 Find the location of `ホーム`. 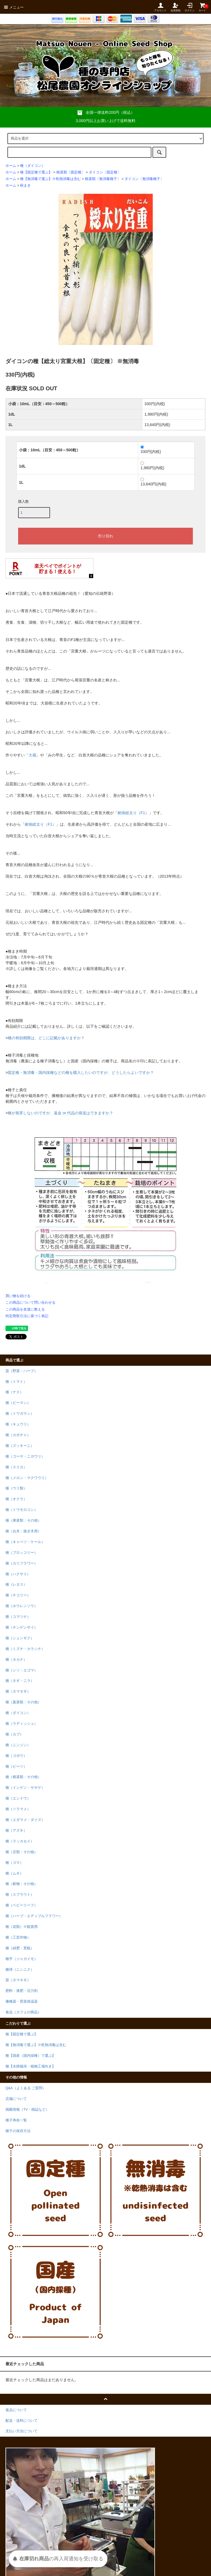

ホーム is located at coordinates (10, 166).